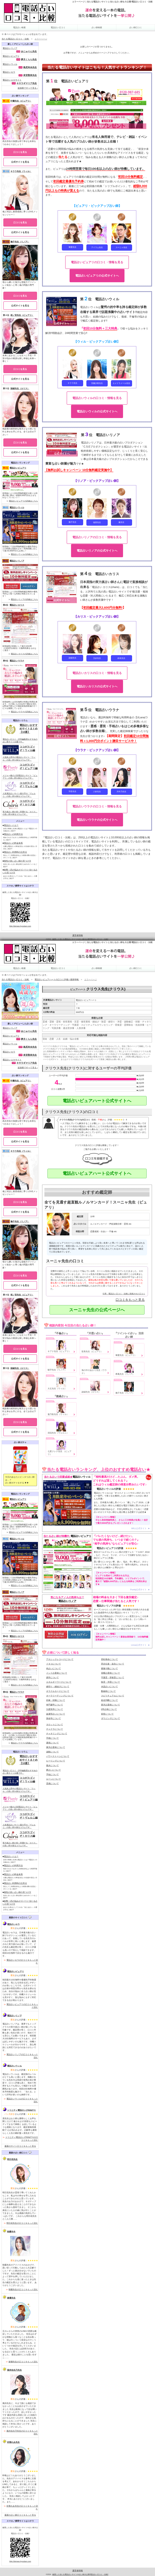  Describe the element at coordinates (52, 1752) in the screenshot. I see `波動について` at that location.